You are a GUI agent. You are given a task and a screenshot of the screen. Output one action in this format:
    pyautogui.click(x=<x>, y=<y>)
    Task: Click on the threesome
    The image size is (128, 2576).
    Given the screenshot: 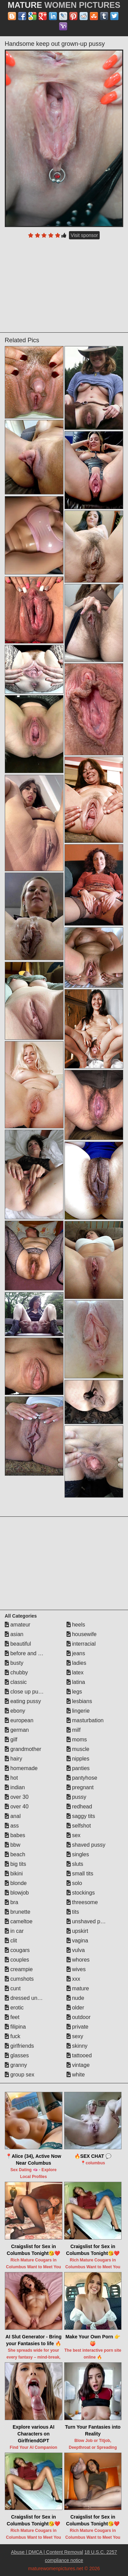 What is the action you would take?
    pyautogui.click(x=82, y=1902)
    